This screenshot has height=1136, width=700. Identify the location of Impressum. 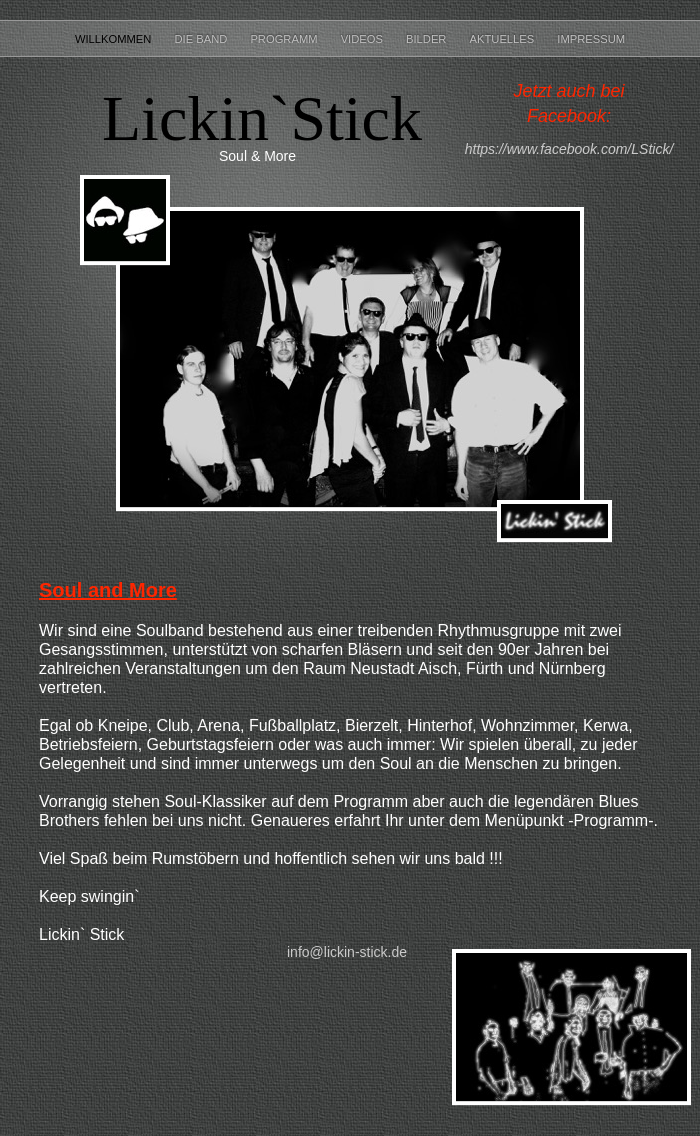
(591, 39).